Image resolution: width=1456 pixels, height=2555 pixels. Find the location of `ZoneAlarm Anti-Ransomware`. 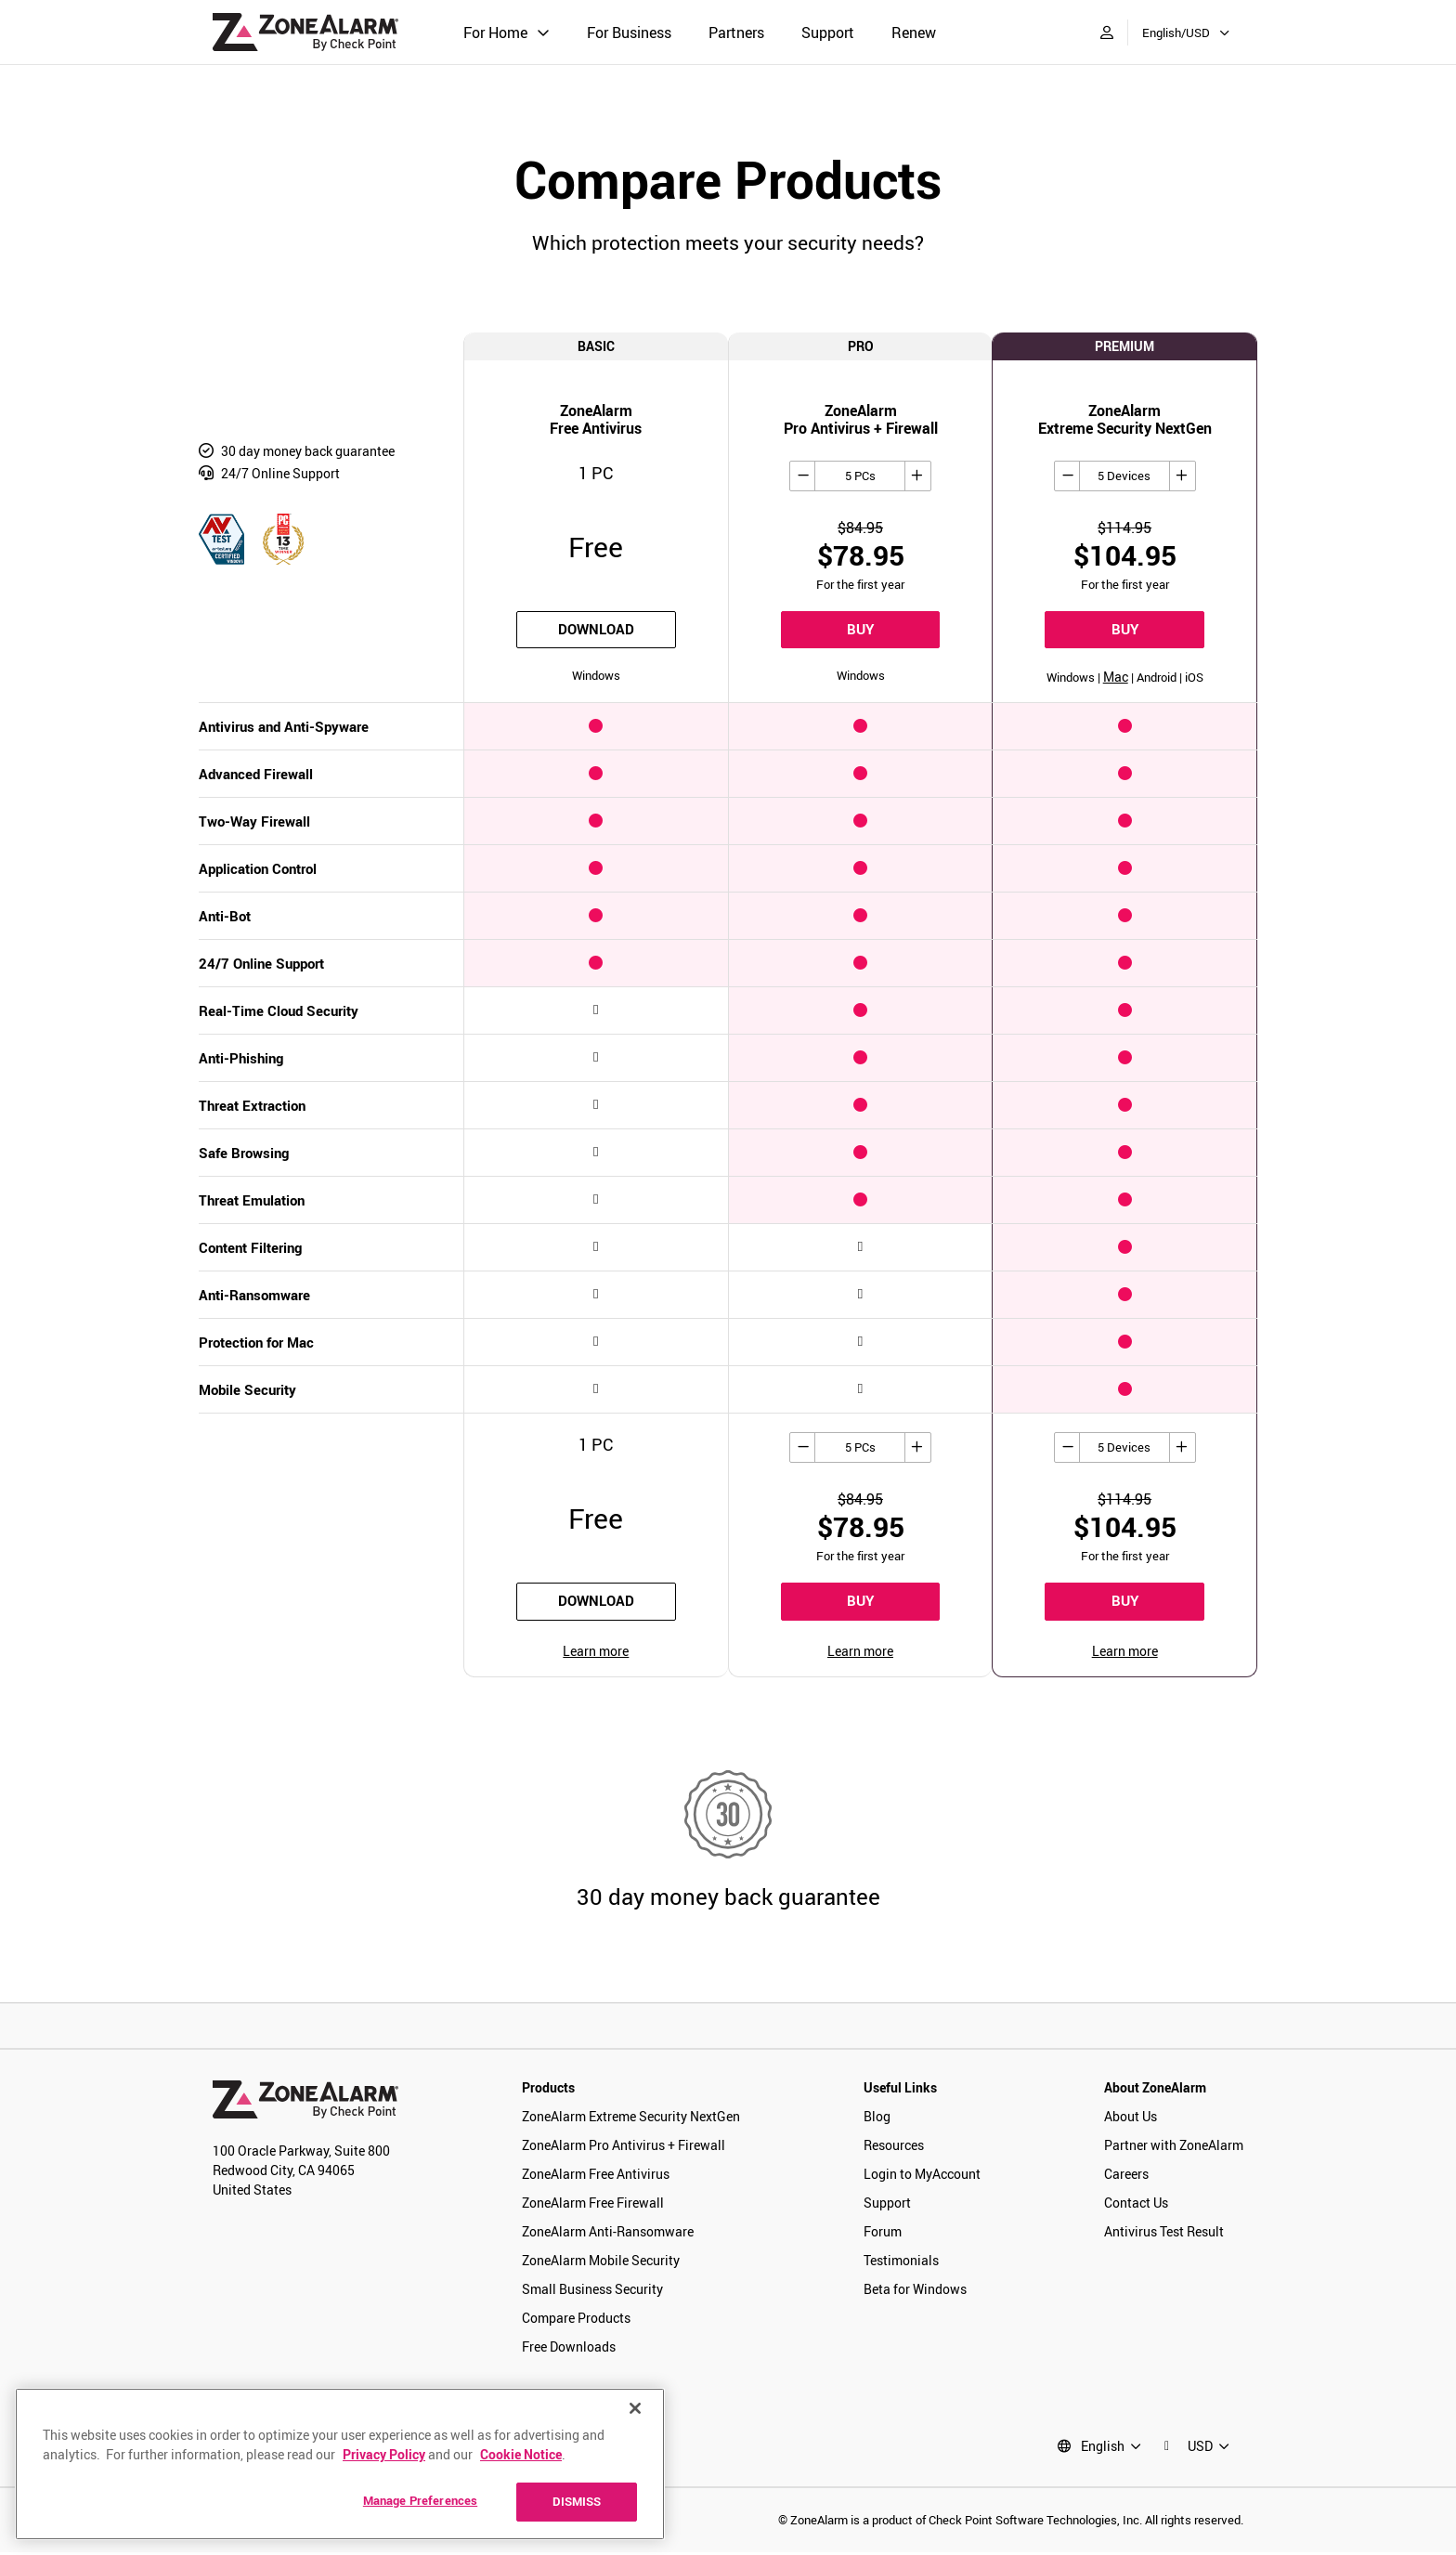

ZoneAlarm Anti-Ransomware is located at coordinates (608, 2233).